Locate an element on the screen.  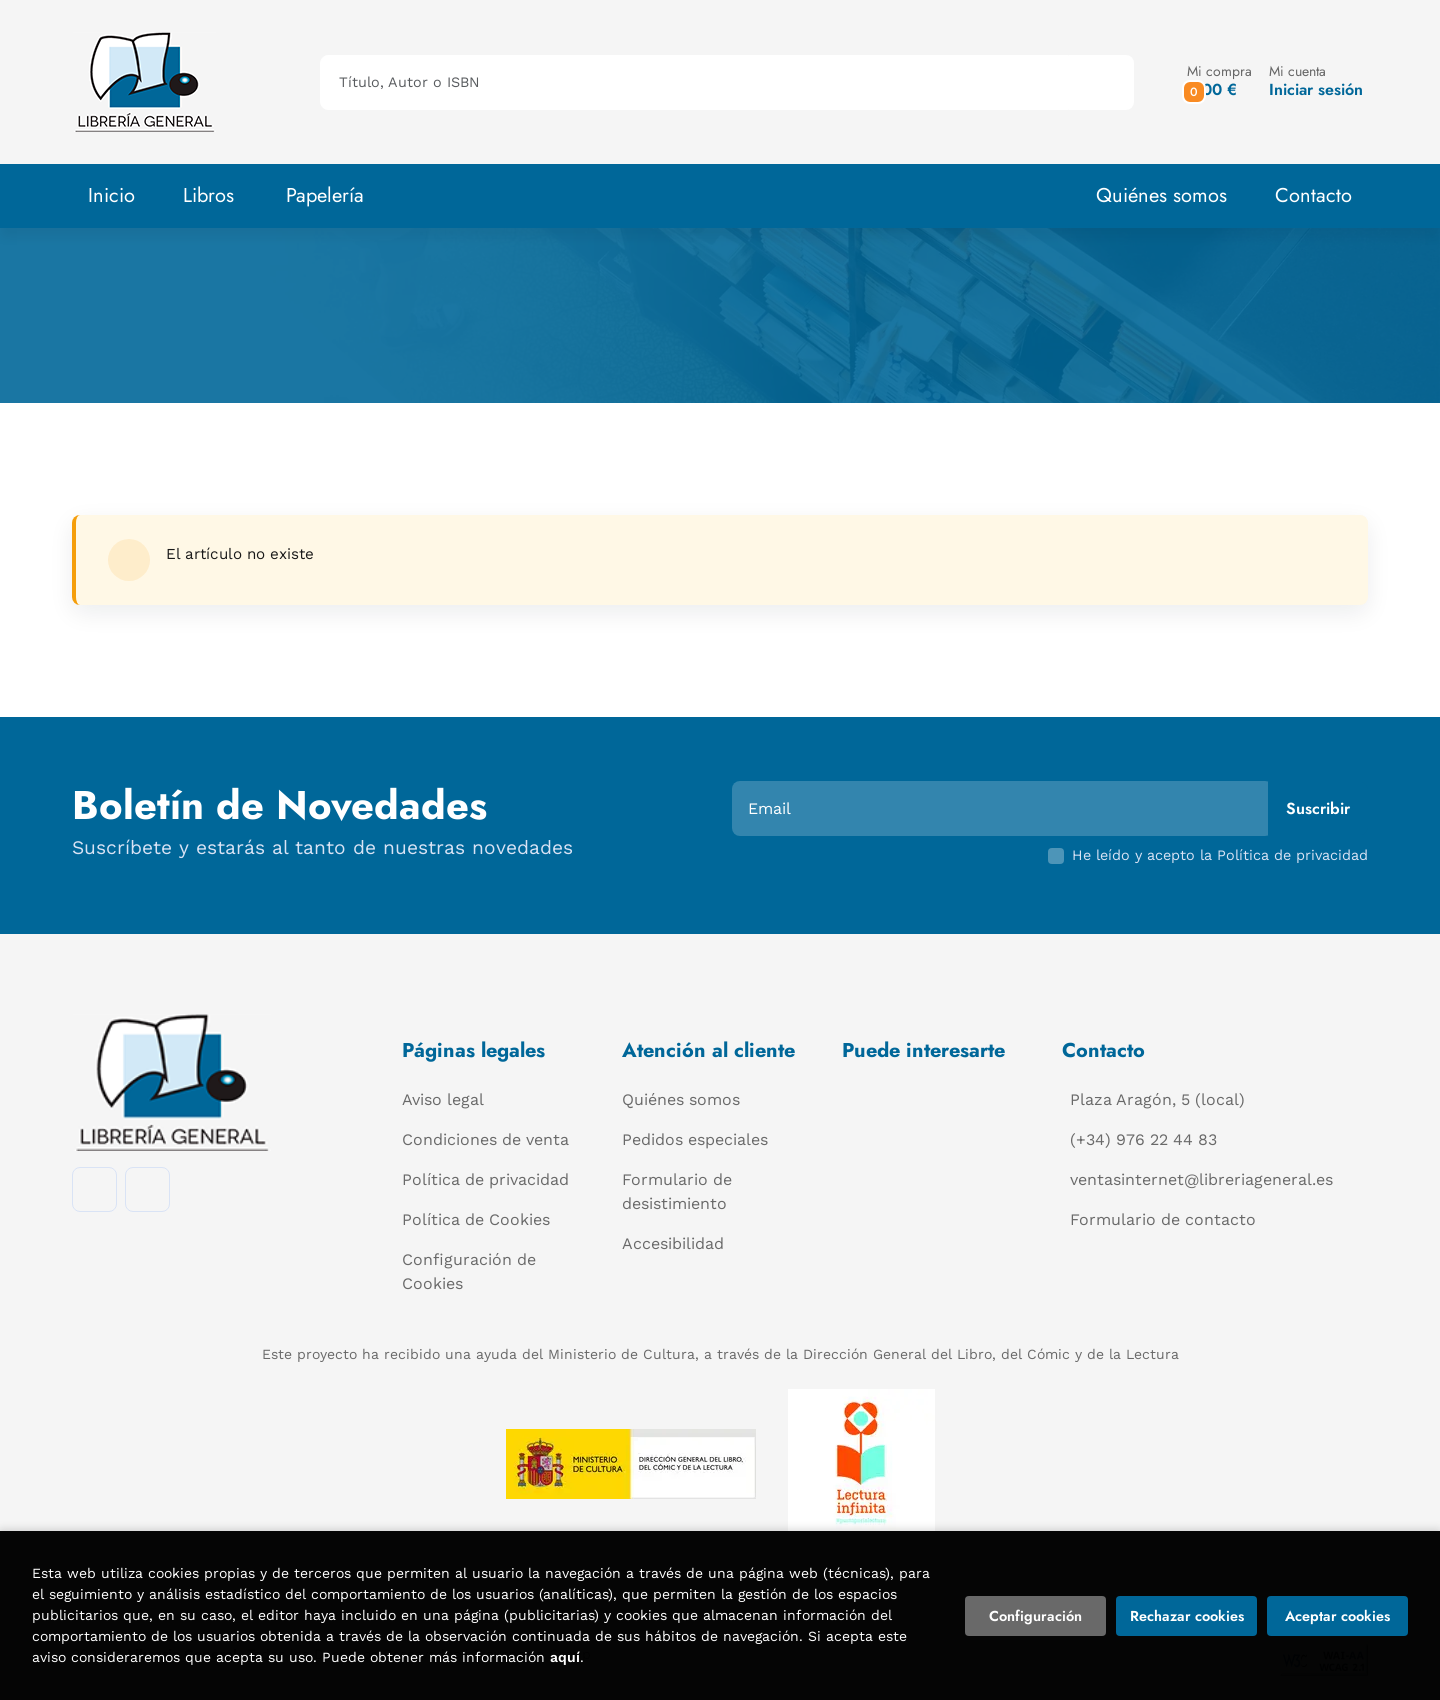
Política de Cookies is located at coordinates (476, 1219).